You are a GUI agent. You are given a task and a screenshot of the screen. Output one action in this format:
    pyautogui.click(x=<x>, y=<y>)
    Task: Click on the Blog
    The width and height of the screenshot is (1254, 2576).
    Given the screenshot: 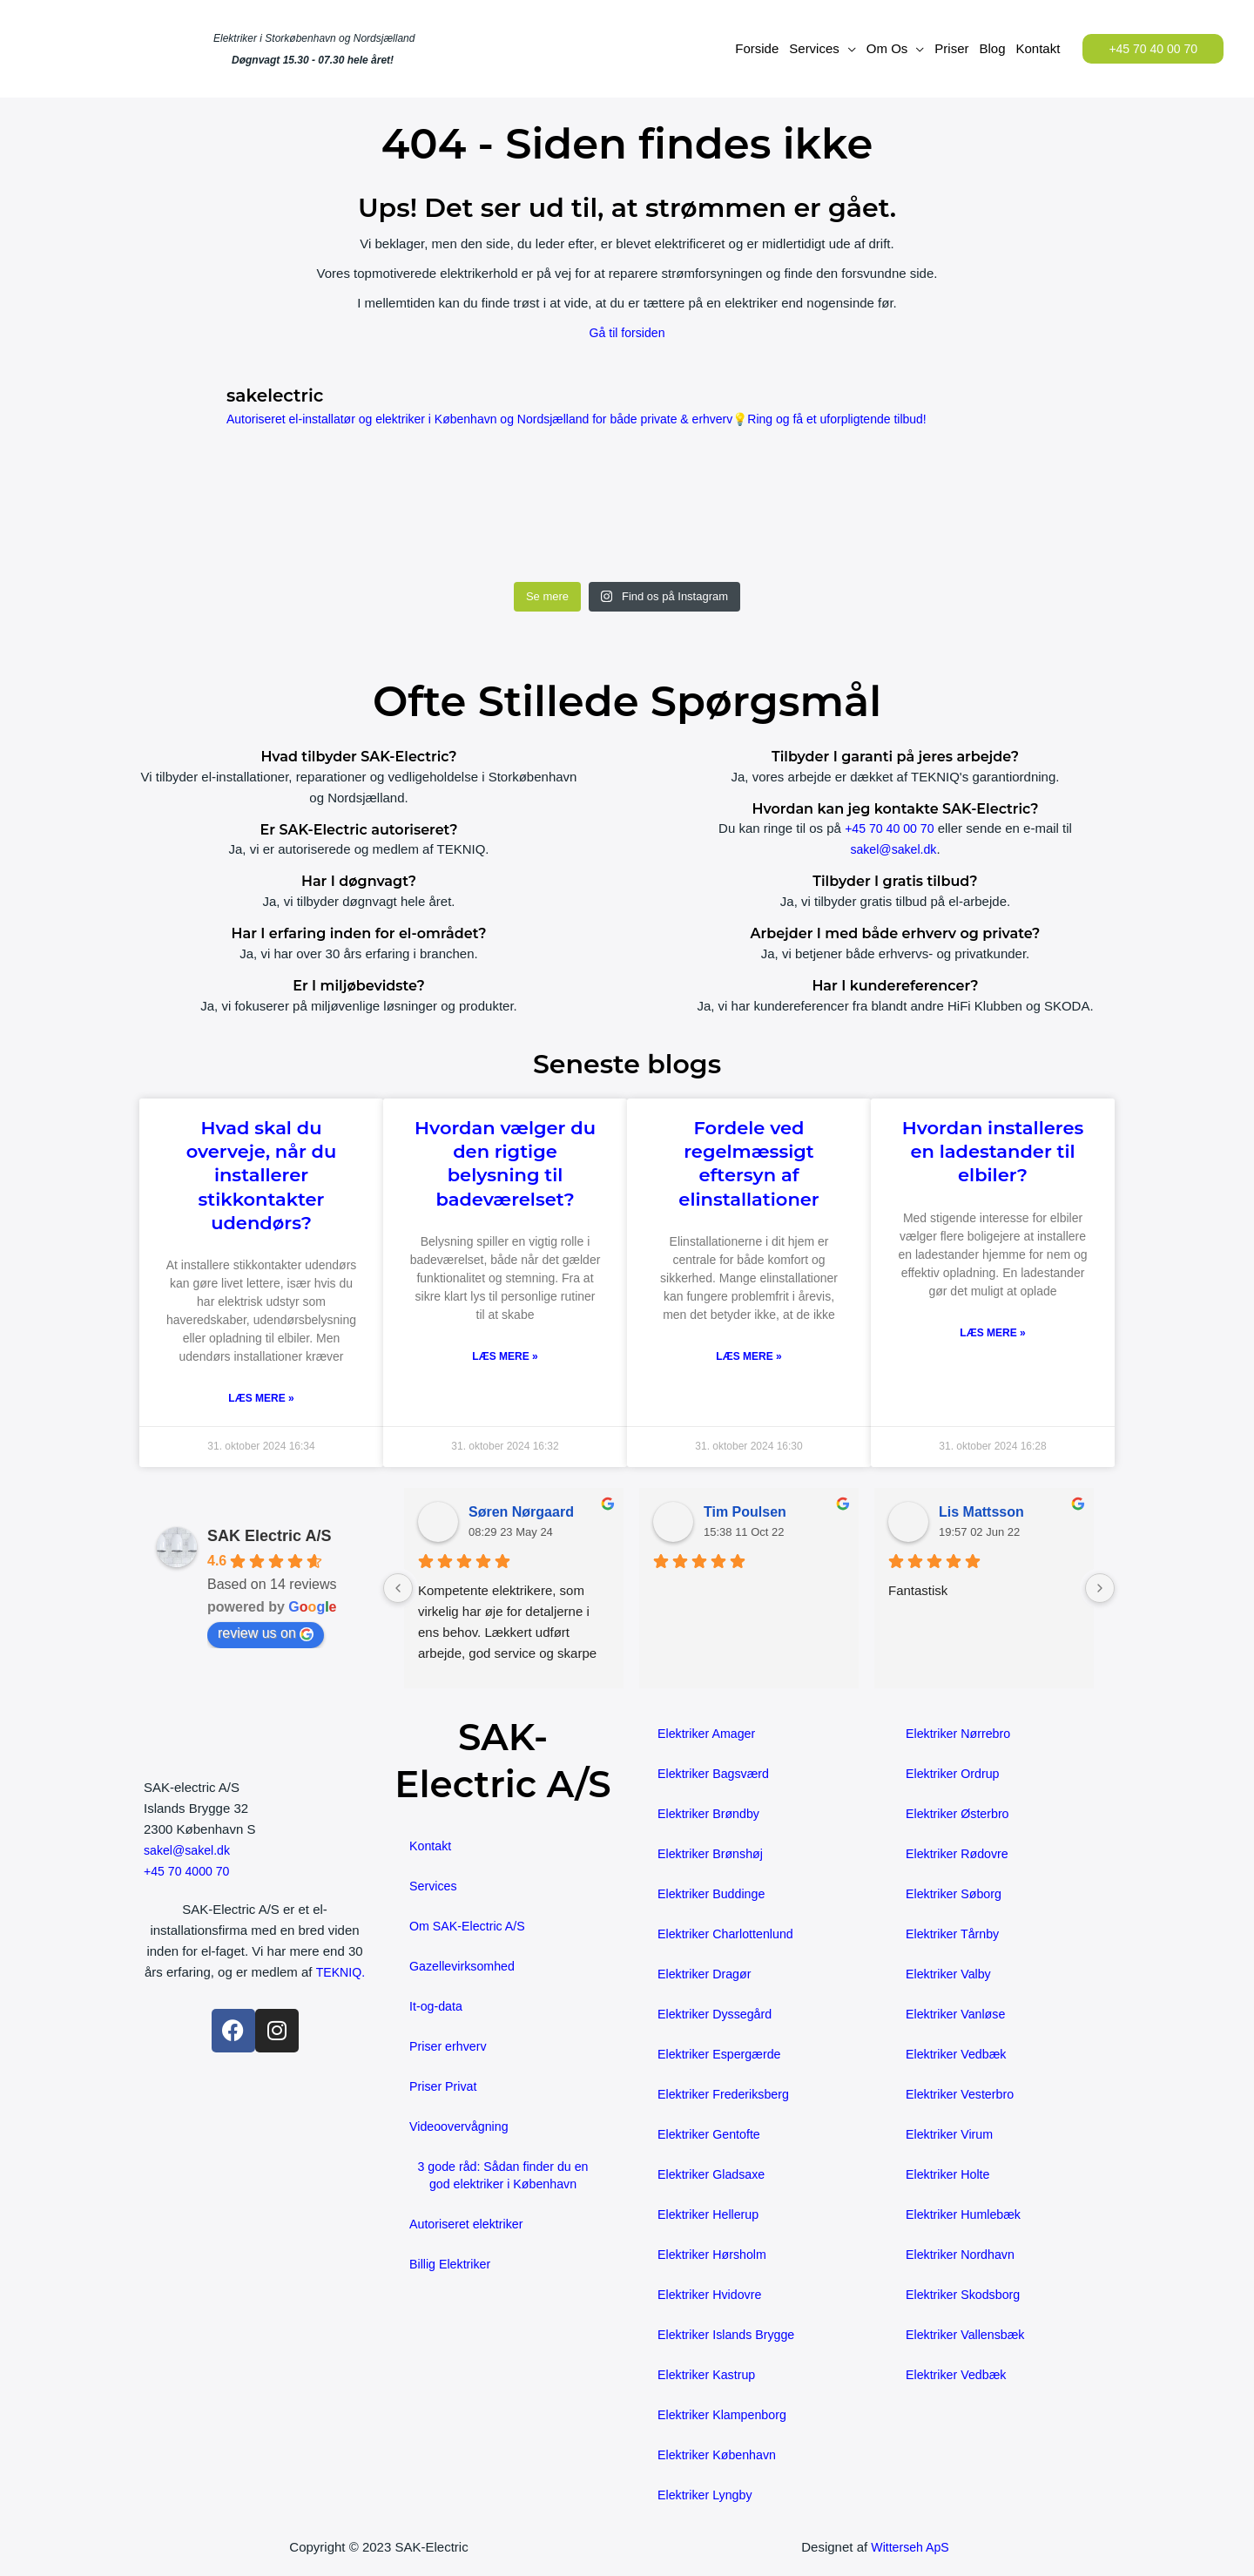 What is the action you would take?
    pyautogui.click(x=992, y=48)
    